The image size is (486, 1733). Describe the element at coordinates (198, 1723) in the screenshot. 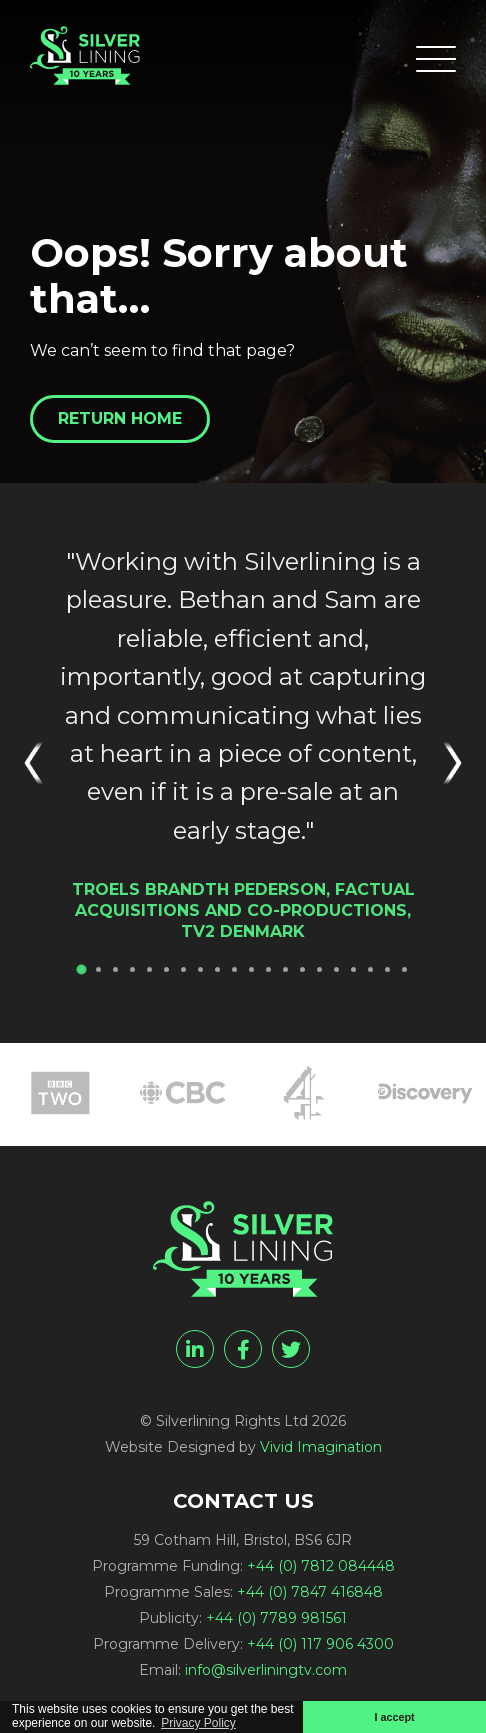

I see `Privacy Policy [button]` at that location.